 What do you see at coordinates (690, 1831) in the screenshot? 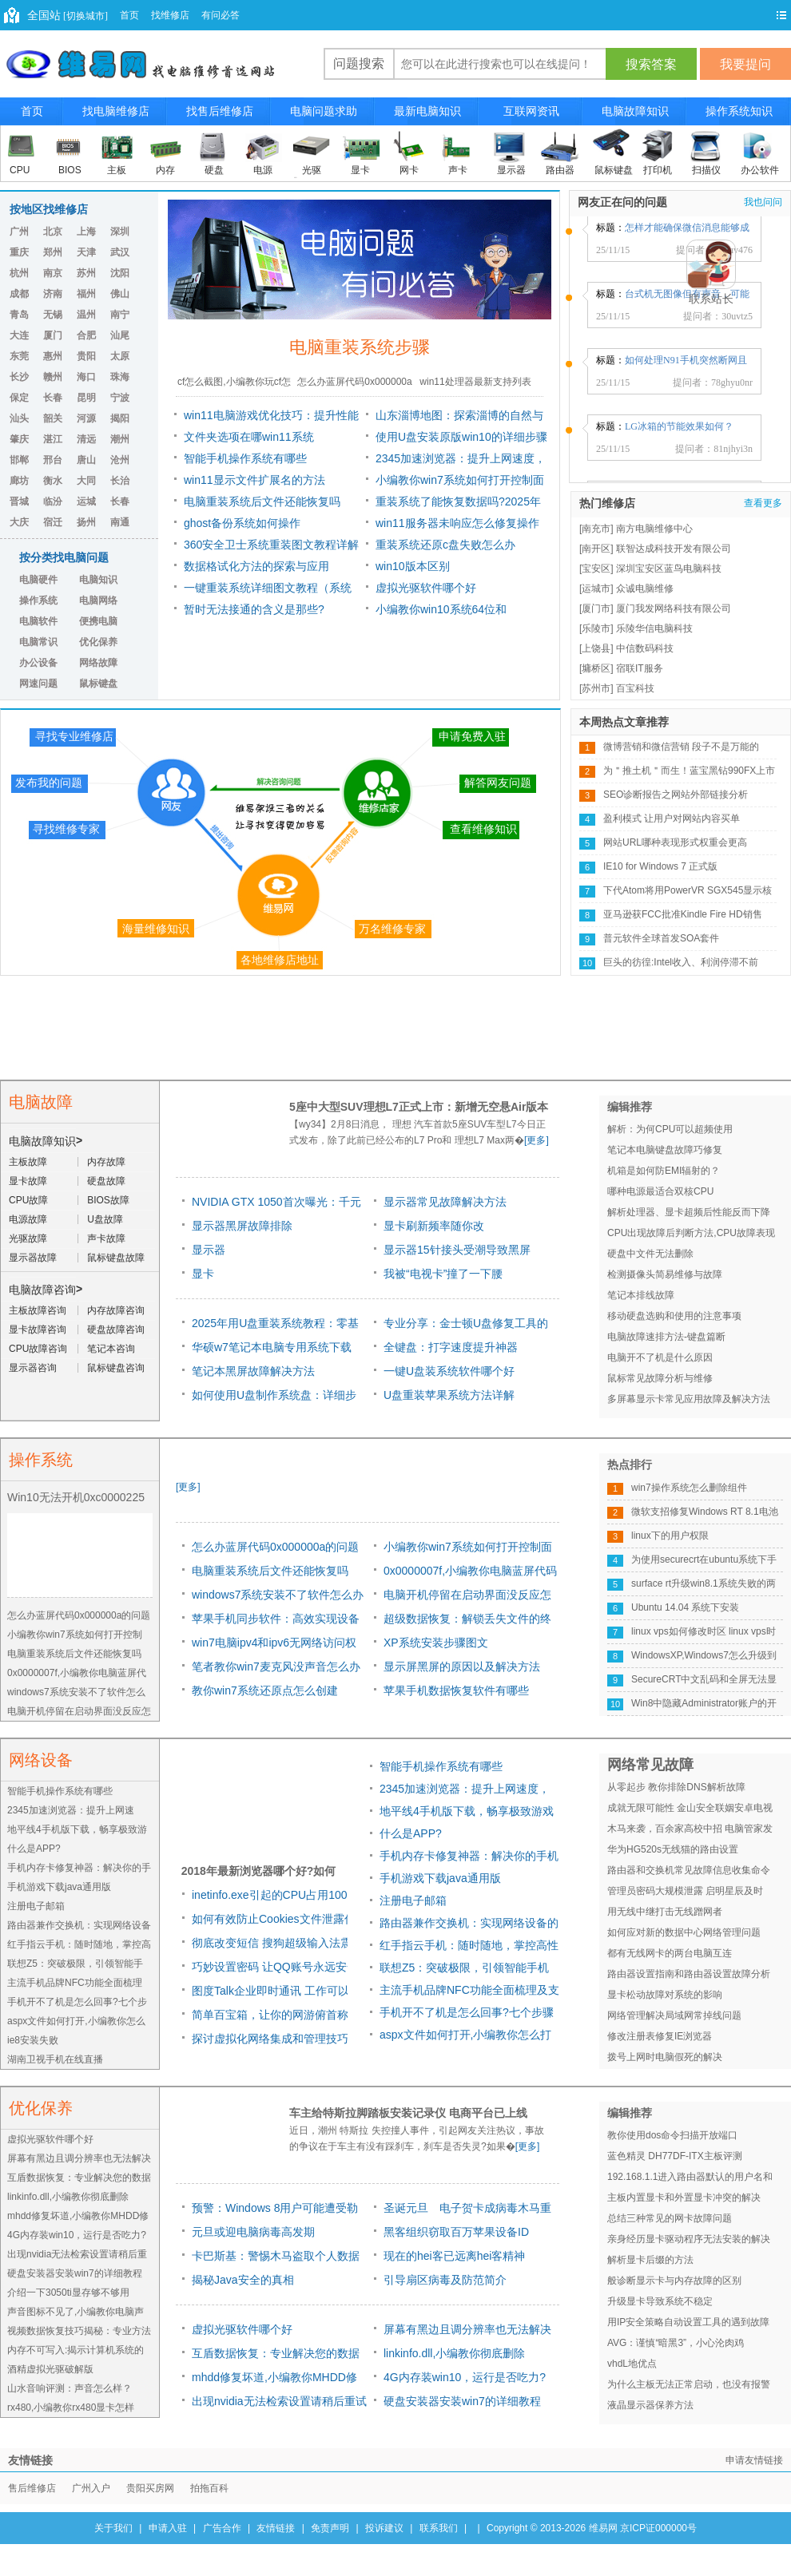
I see `木马来袭，百余家高校中招 电脑管家发布高校挂马预警` at bounding box center [690, 1831].